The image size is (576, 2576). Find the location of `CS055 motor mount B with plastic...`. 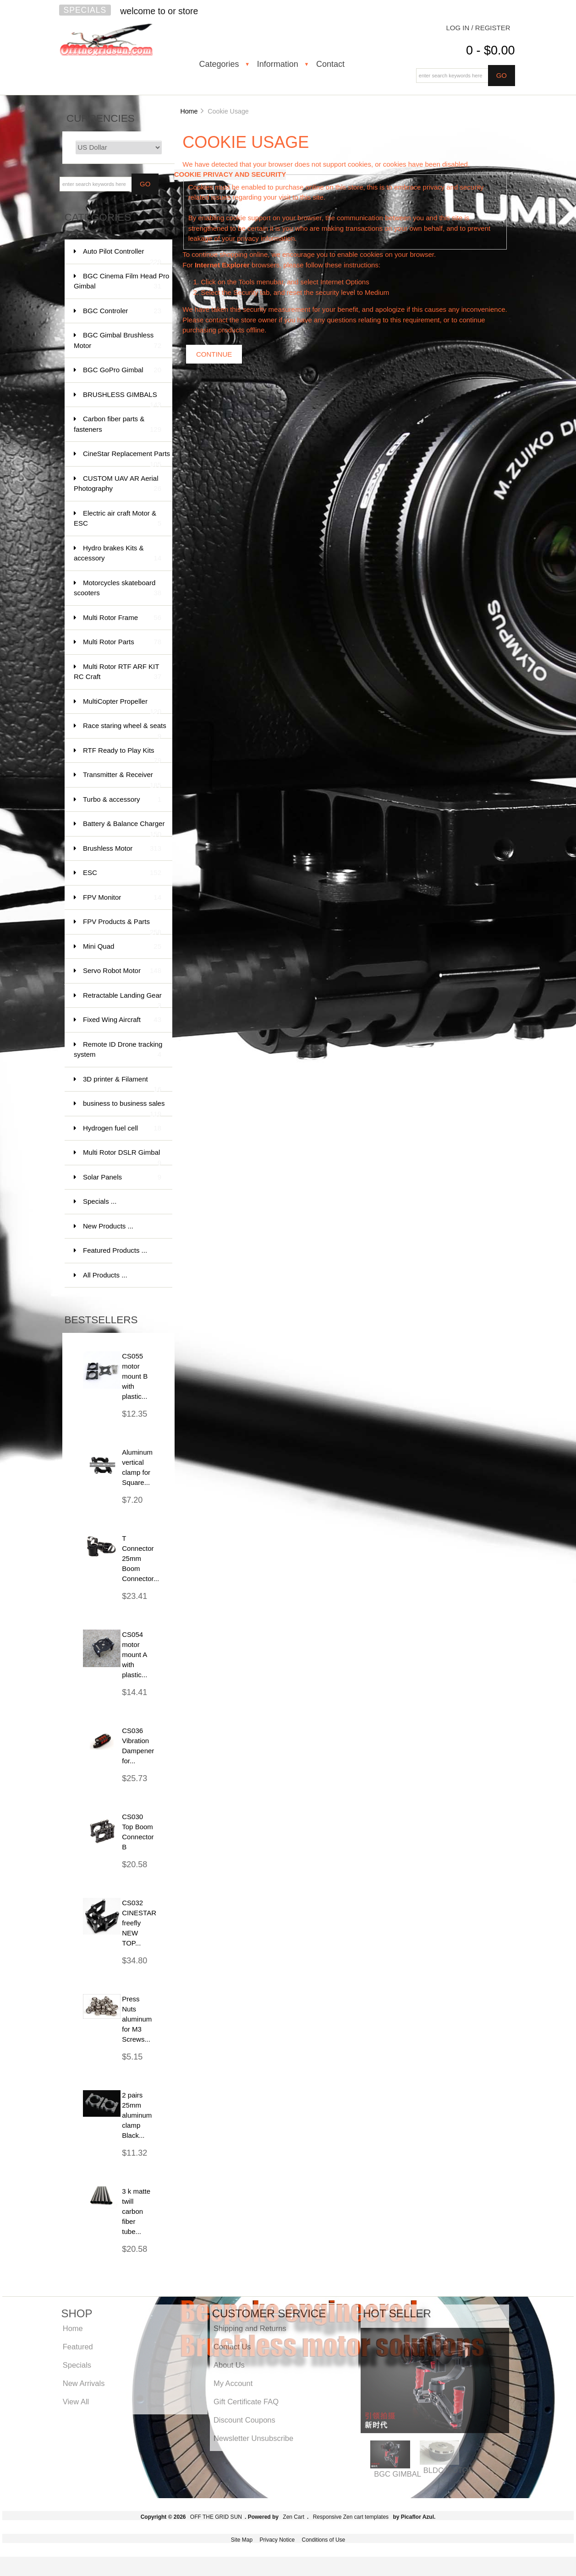

CS055 motor mount B with plastic... is located at coordinates (135, 1376).